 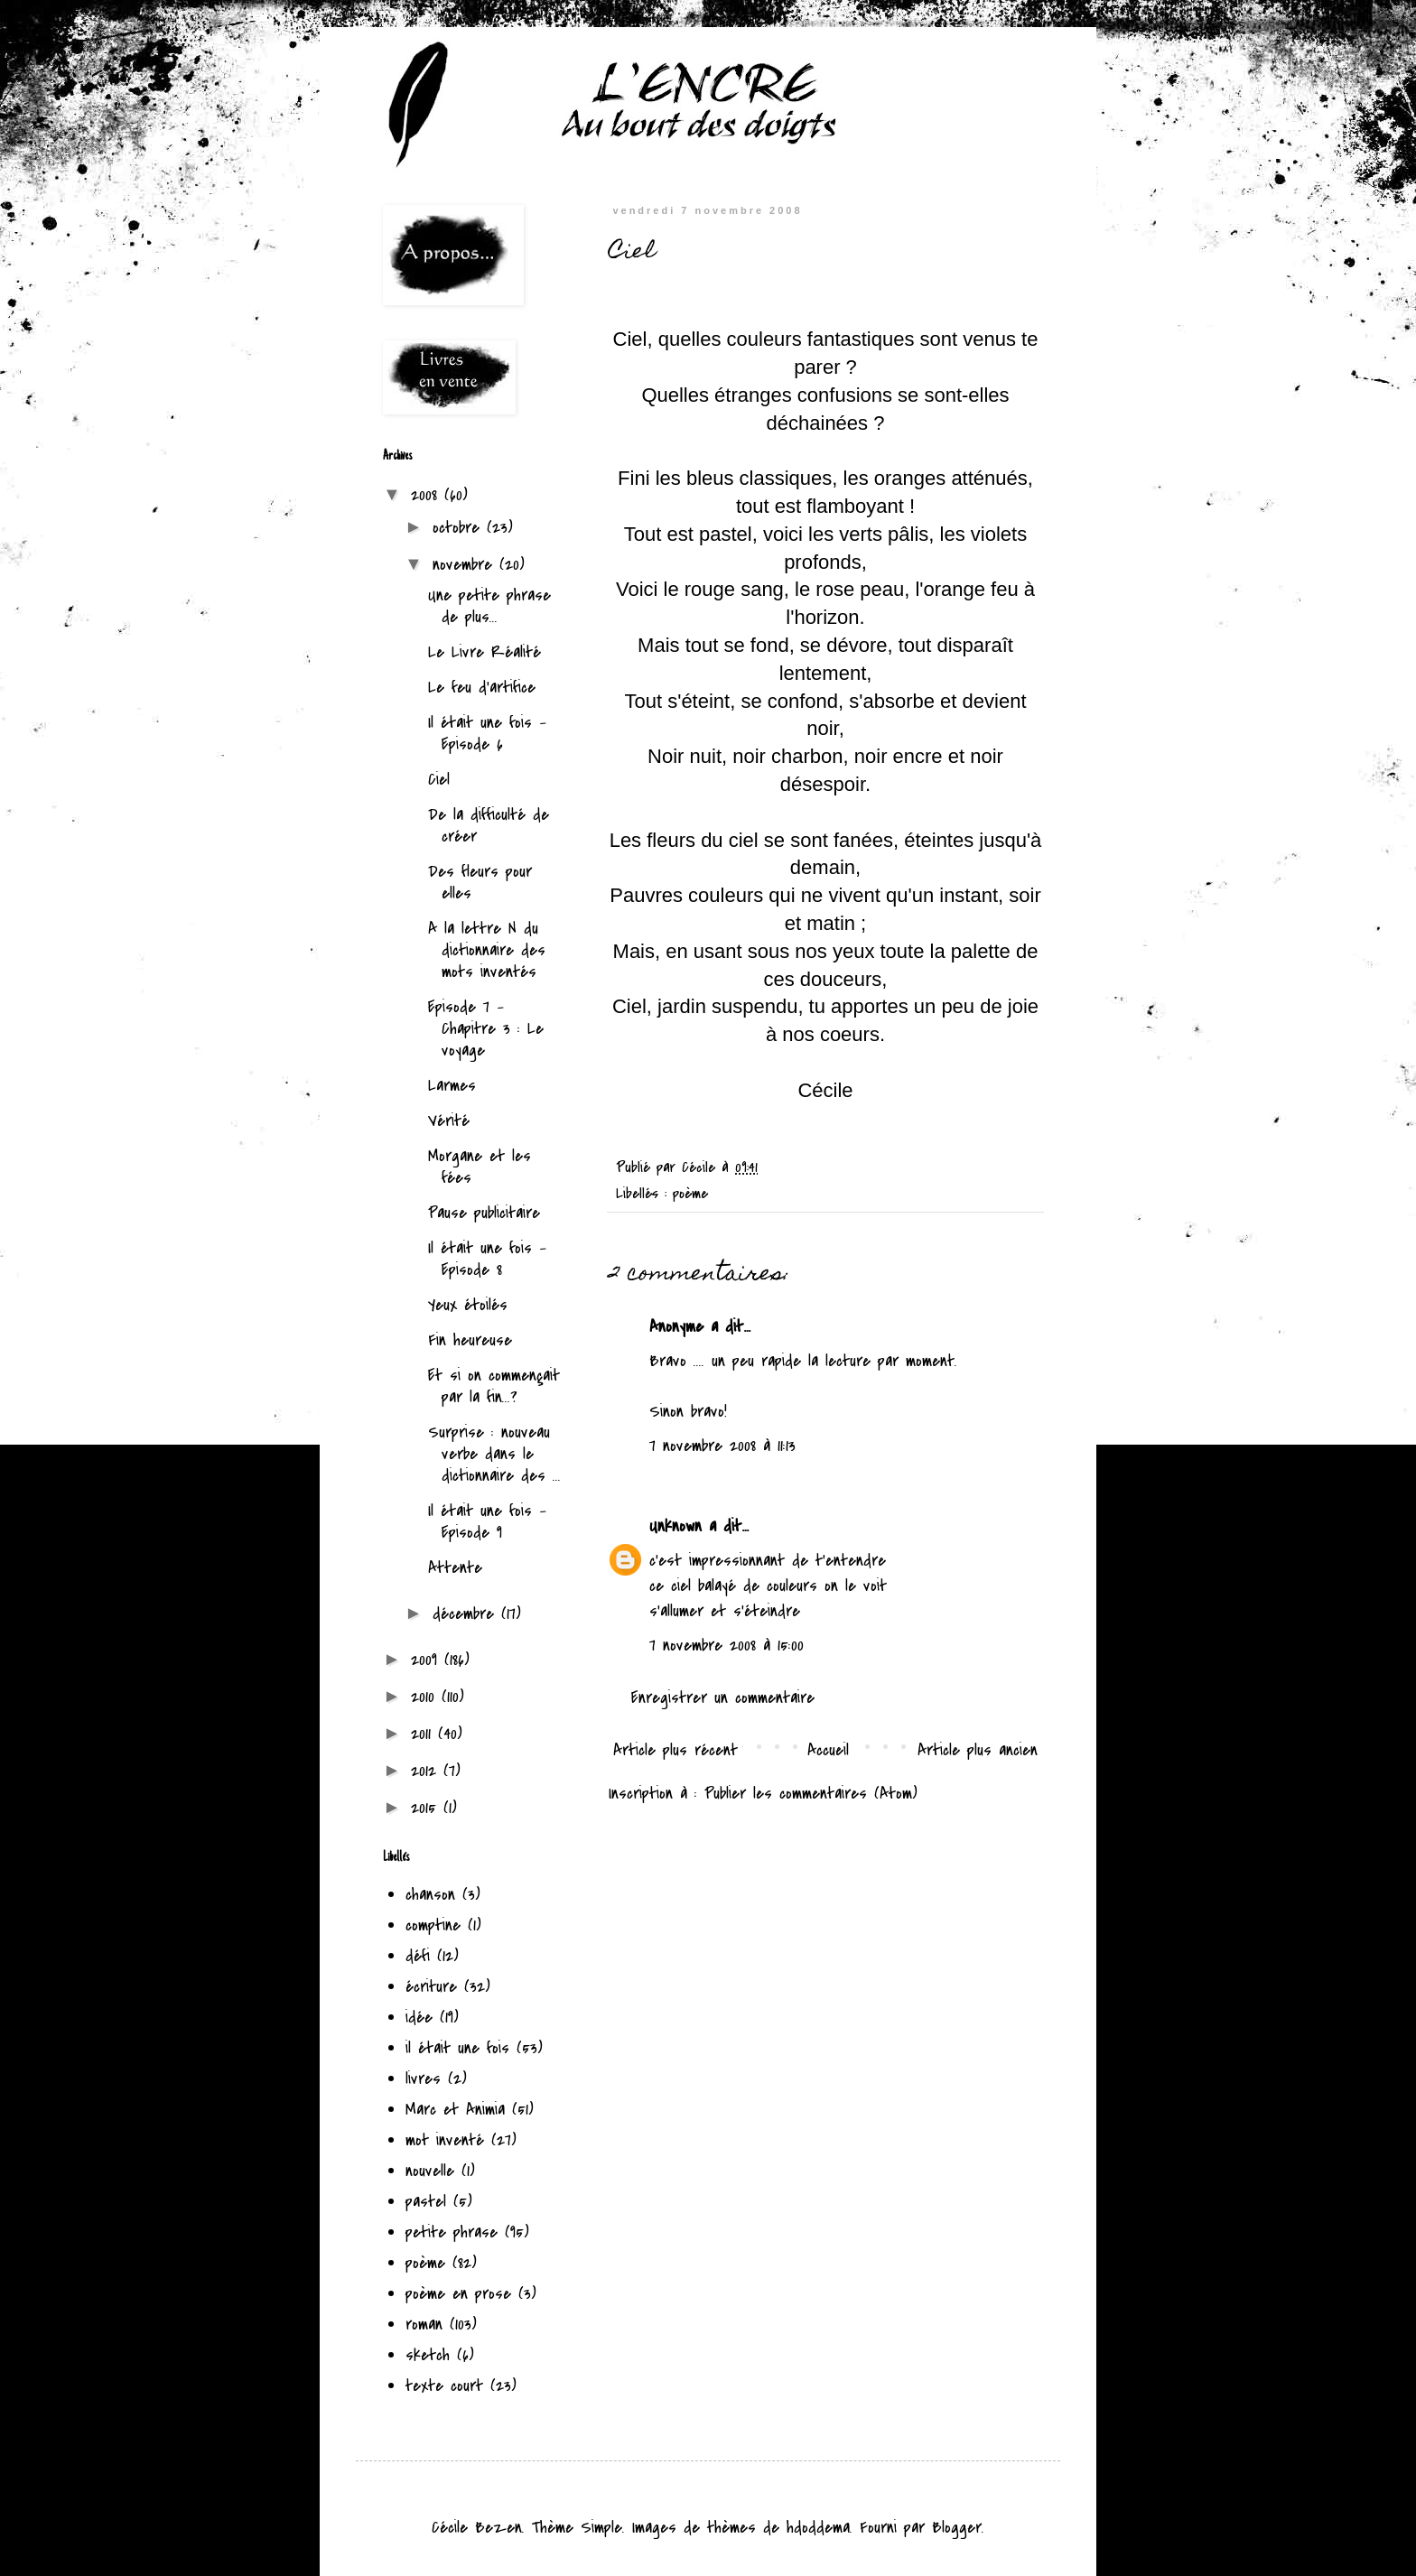 What do you see at coordinates (978, 1750) in the screenshot?
I see `Article plus ancien` at bounding box center [978, 1750].